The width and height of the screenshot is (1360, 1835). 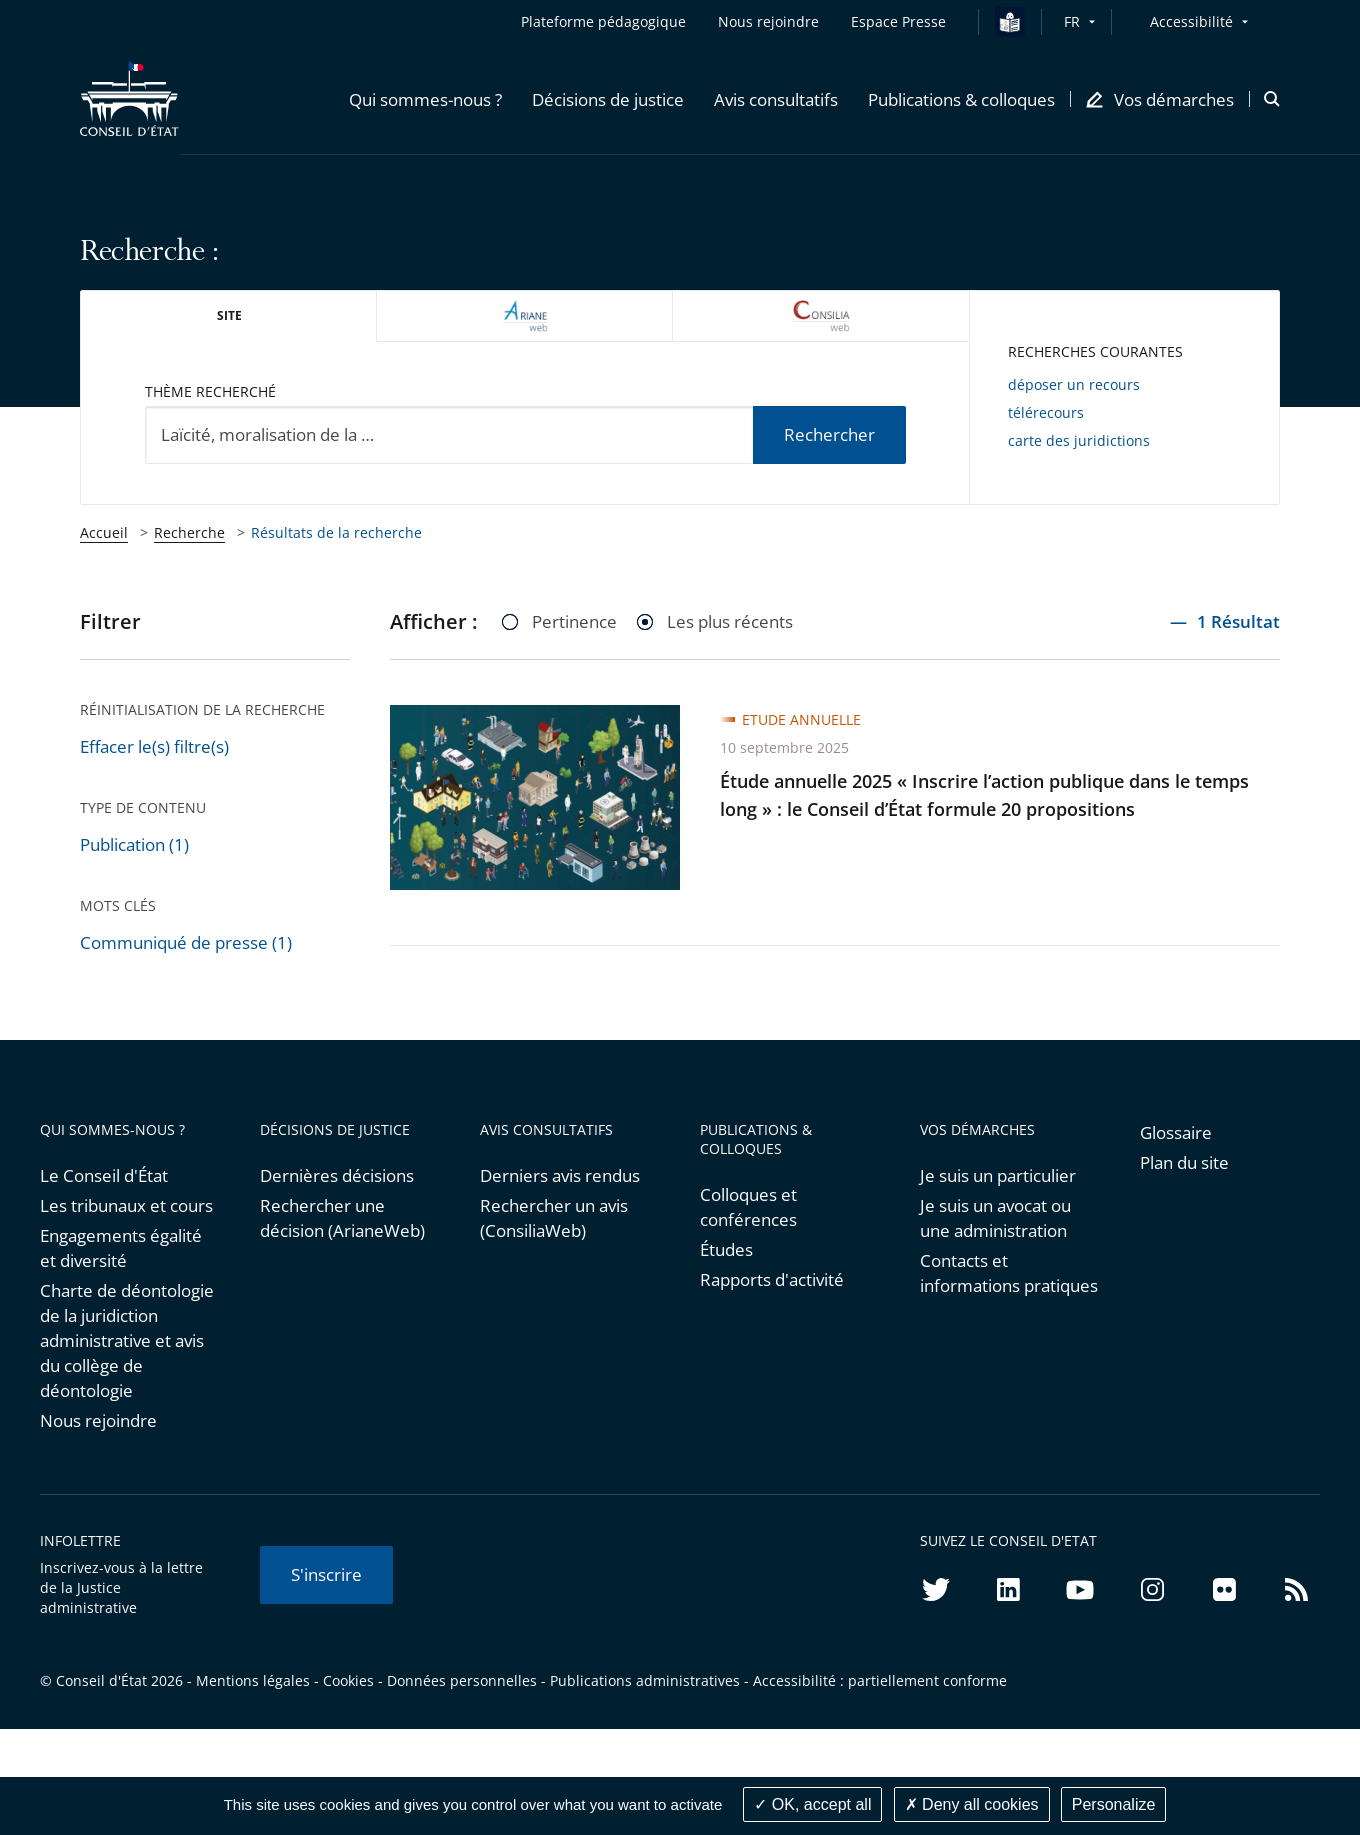 I want to click on Publications administratives, so click(x=645, y=1680).